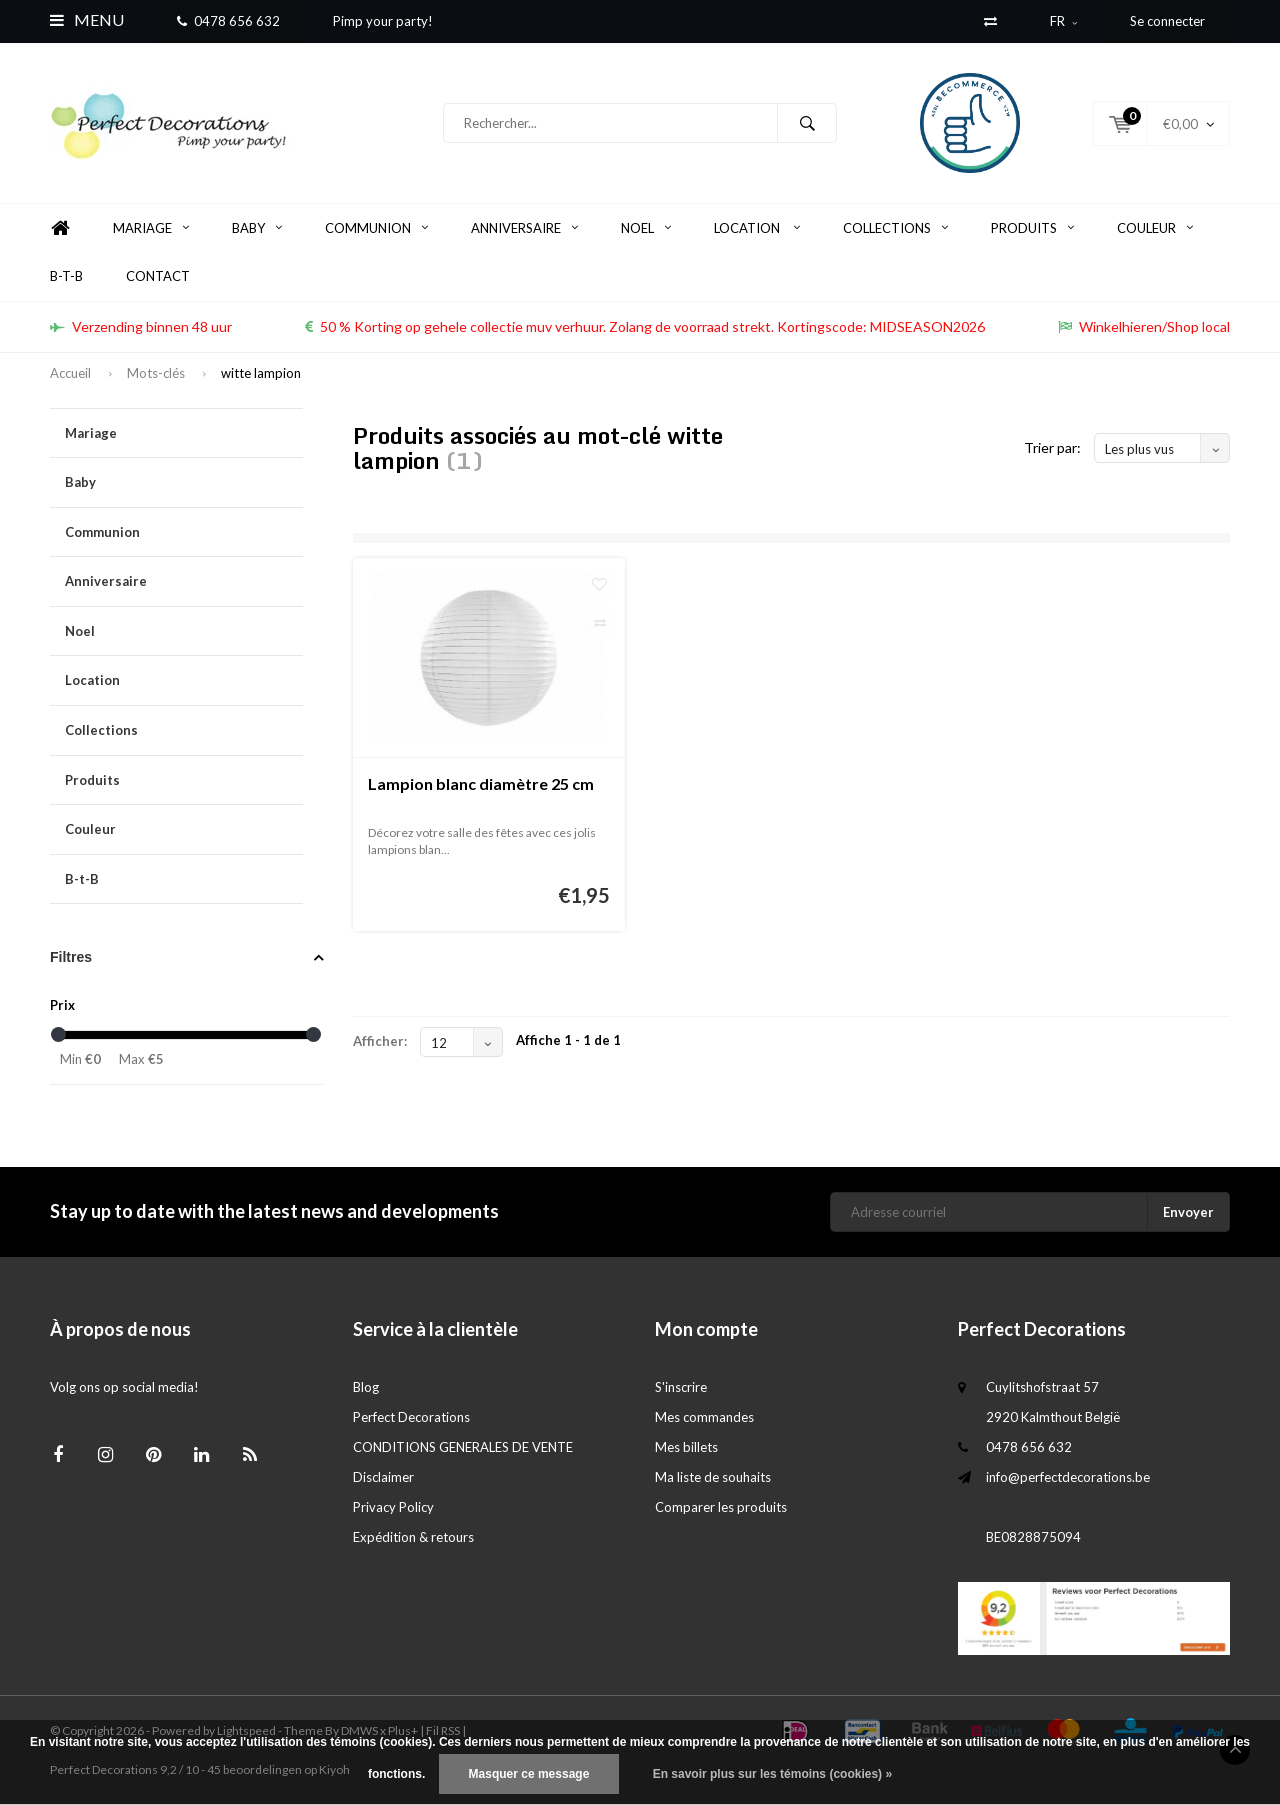  Describe the element at coordinates (481, 784) in the screenshot. I see `Lampion blanc diamètre 25 cm` at that location.